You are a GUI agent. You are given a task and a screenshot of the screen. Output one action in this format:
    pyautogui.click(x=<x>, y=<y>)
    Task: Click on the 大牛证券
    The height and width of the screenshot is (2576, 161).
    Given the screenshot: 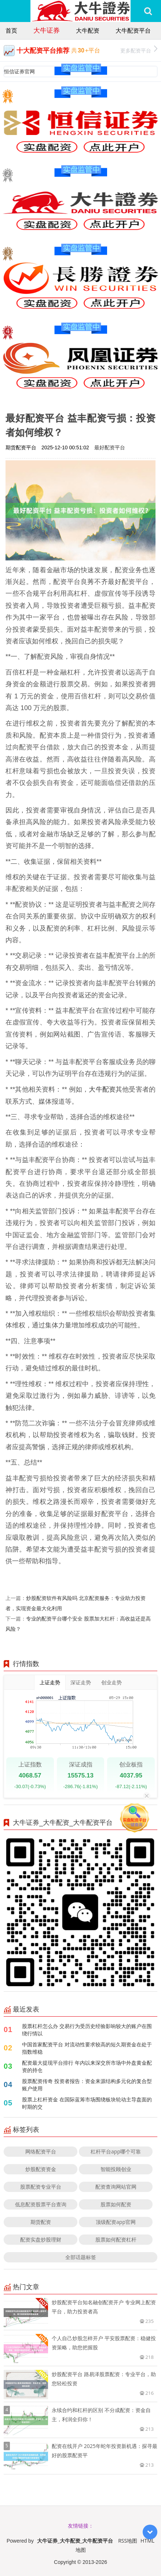 What is the action you would take?
    pyautogui.click(x=46, y=30)
    